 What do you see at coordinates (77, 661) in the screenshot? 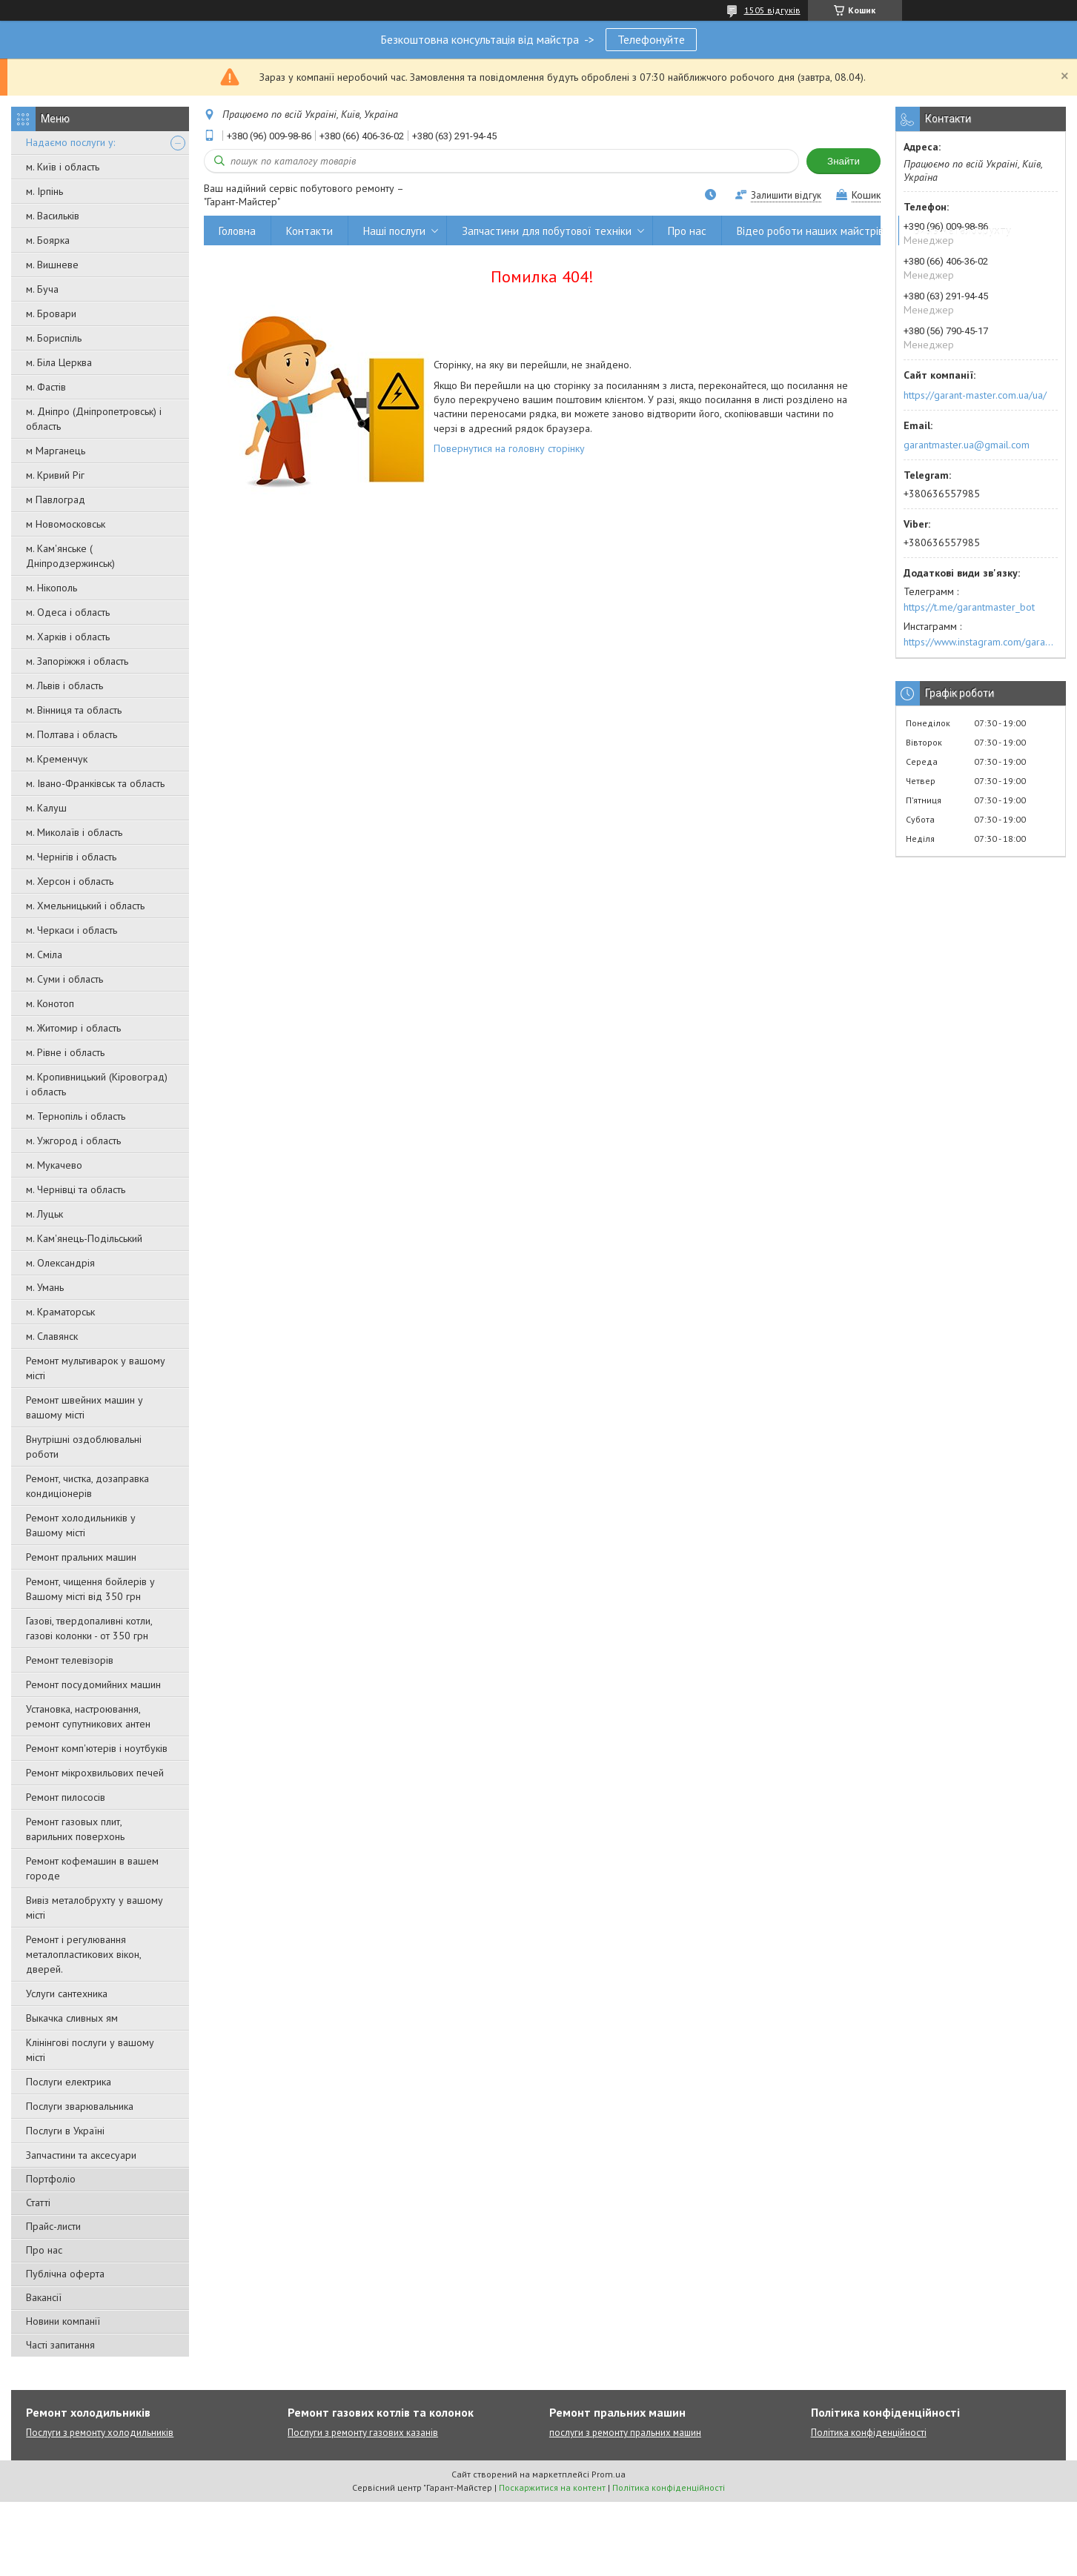
I see `м. Запоріжжя і область` at bounding box center [77, 661].